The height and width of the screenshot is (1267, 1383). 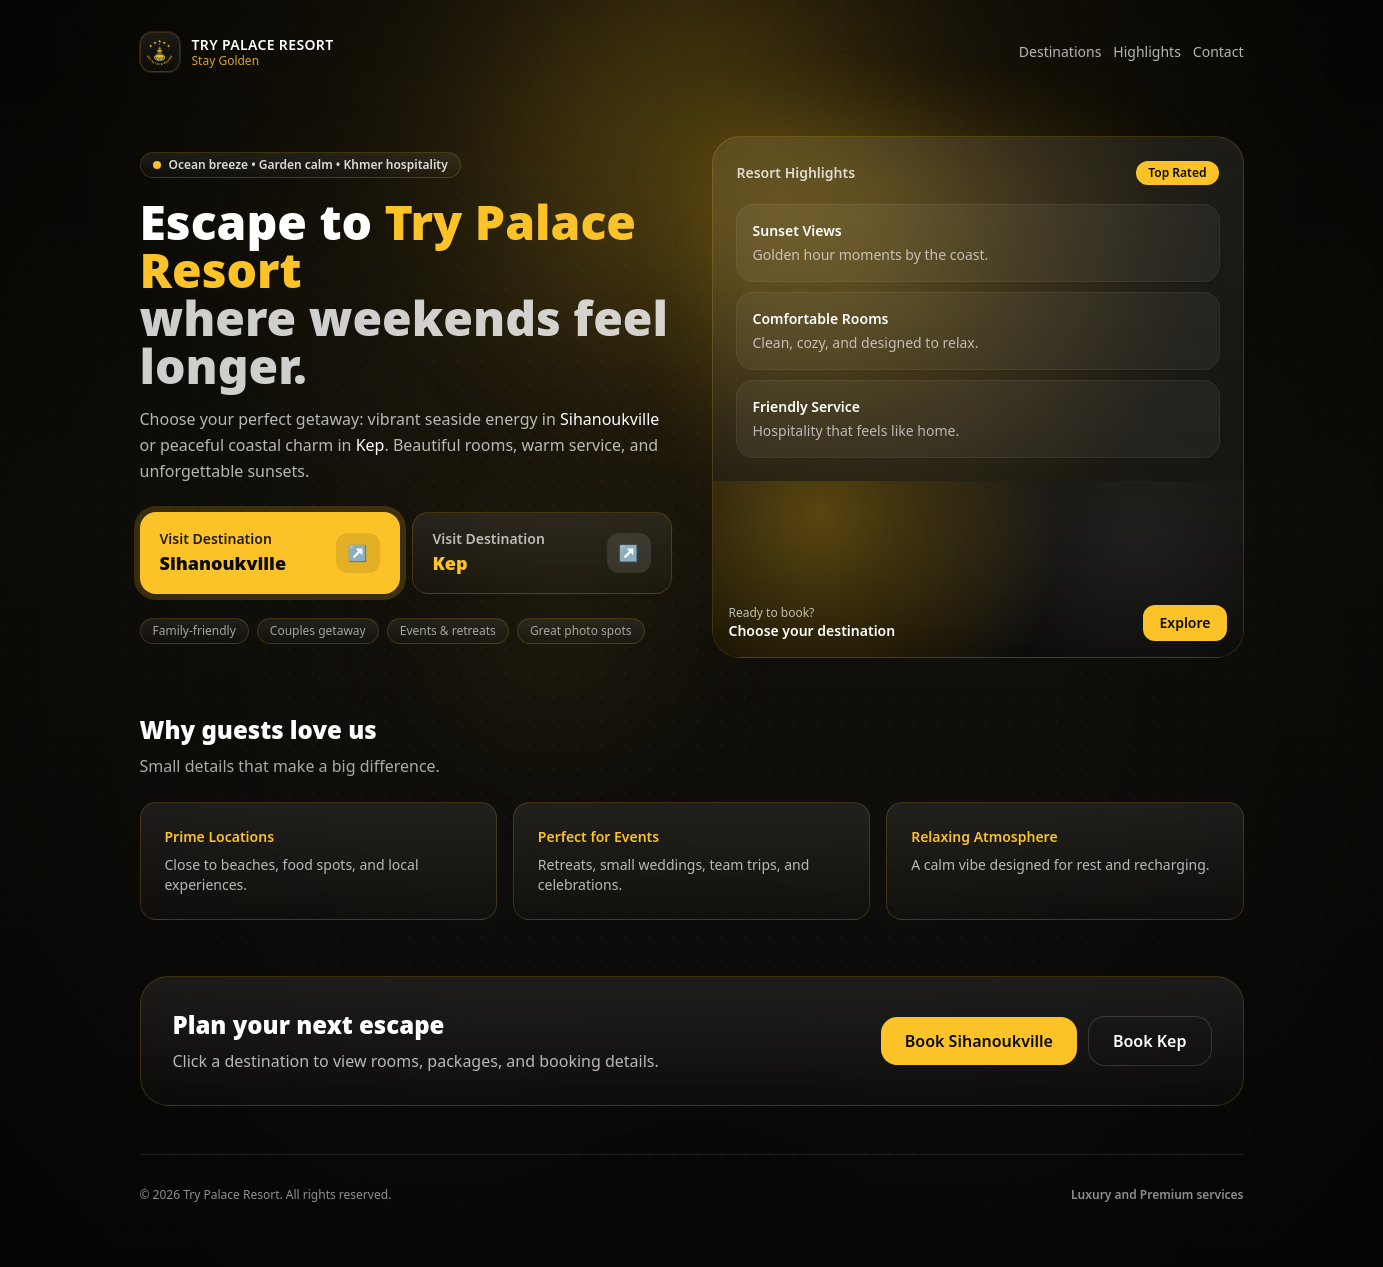 What do you see at coordinates (979, 1041) in the screenshot?
I see `Book Sihanoukville` at bounding box center [979, 1041].